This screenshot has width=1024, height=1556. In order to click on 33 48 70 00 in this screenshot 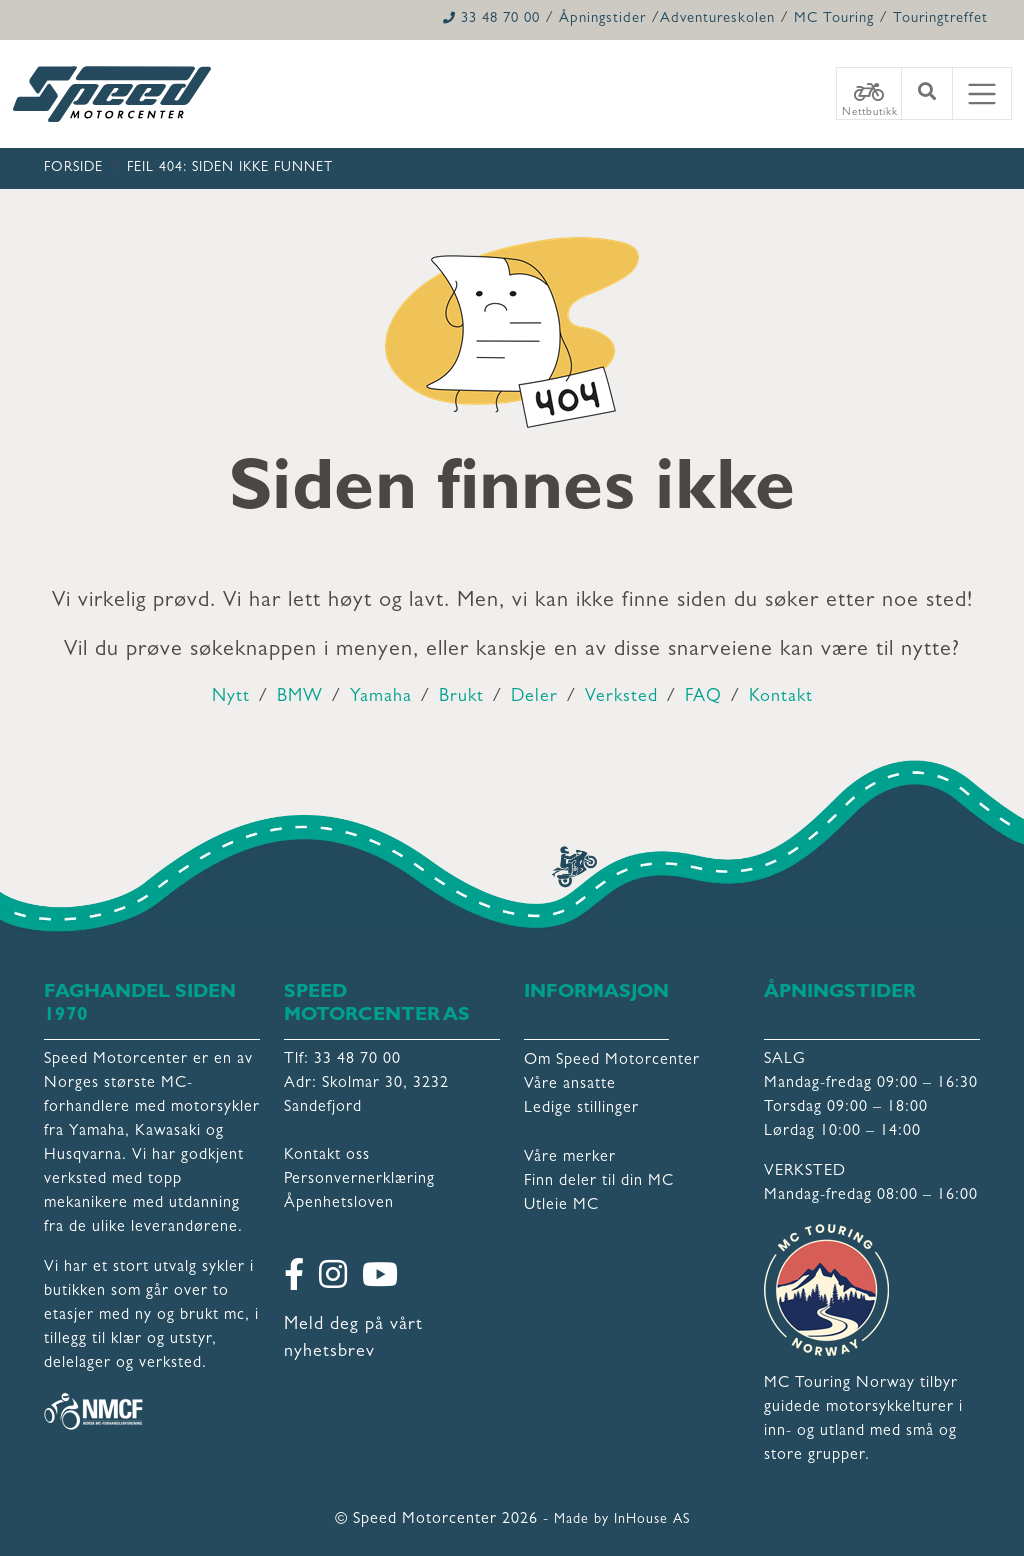, I will do `click(491, 19)`.